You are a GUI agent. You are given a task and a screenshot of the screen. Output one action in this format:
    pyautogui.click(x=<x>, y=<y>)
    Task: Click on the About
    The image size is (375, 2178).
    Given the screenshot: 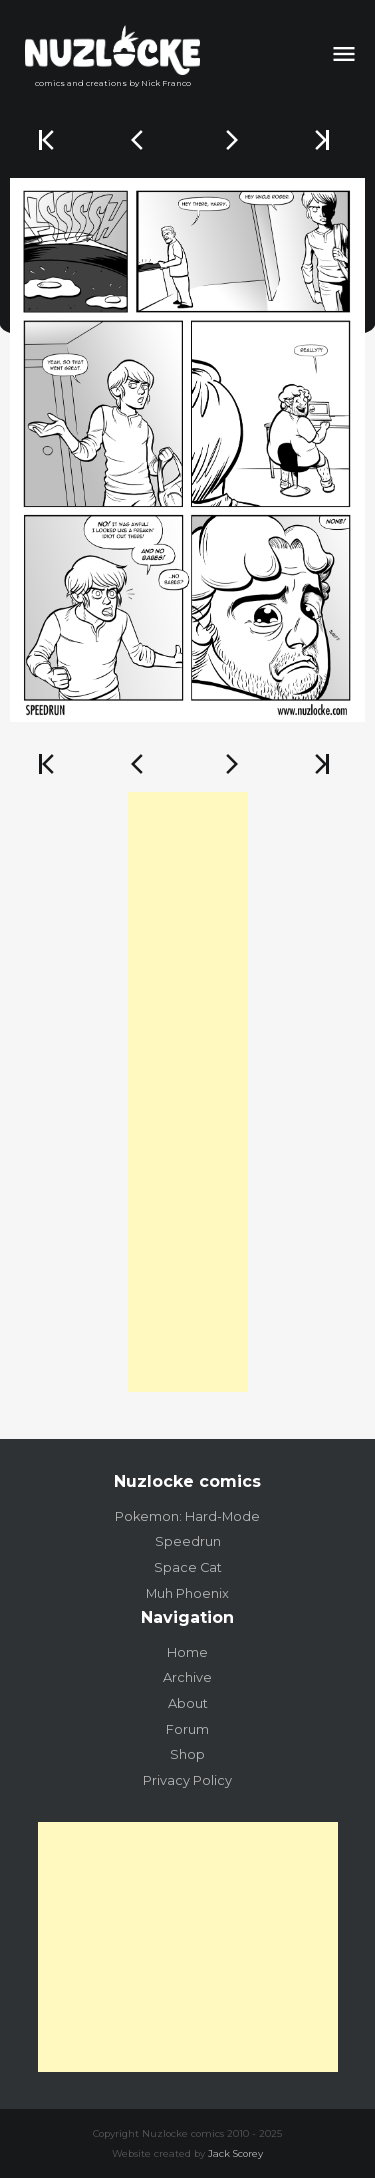 What is the action you would take?
    pyautogui.click(x=188, y=1703)
    